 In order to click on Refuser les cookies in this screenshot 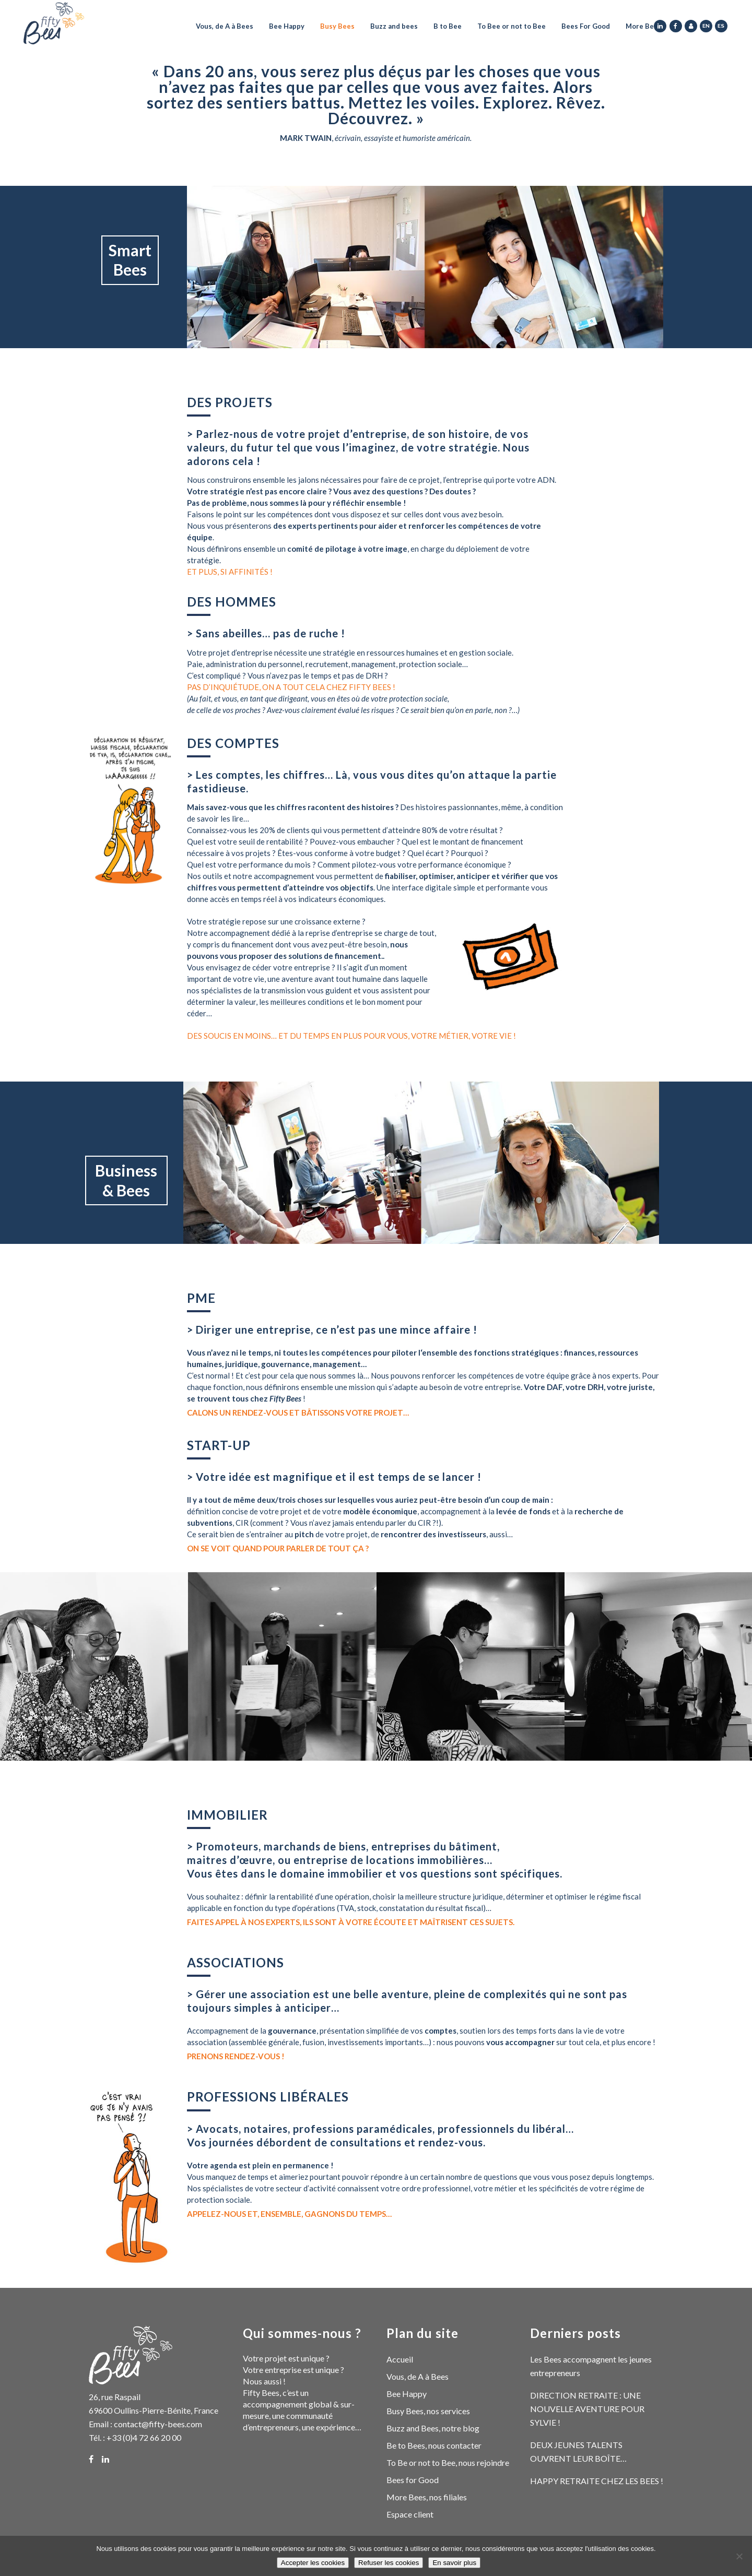, I will do `click(388, 2563)`.